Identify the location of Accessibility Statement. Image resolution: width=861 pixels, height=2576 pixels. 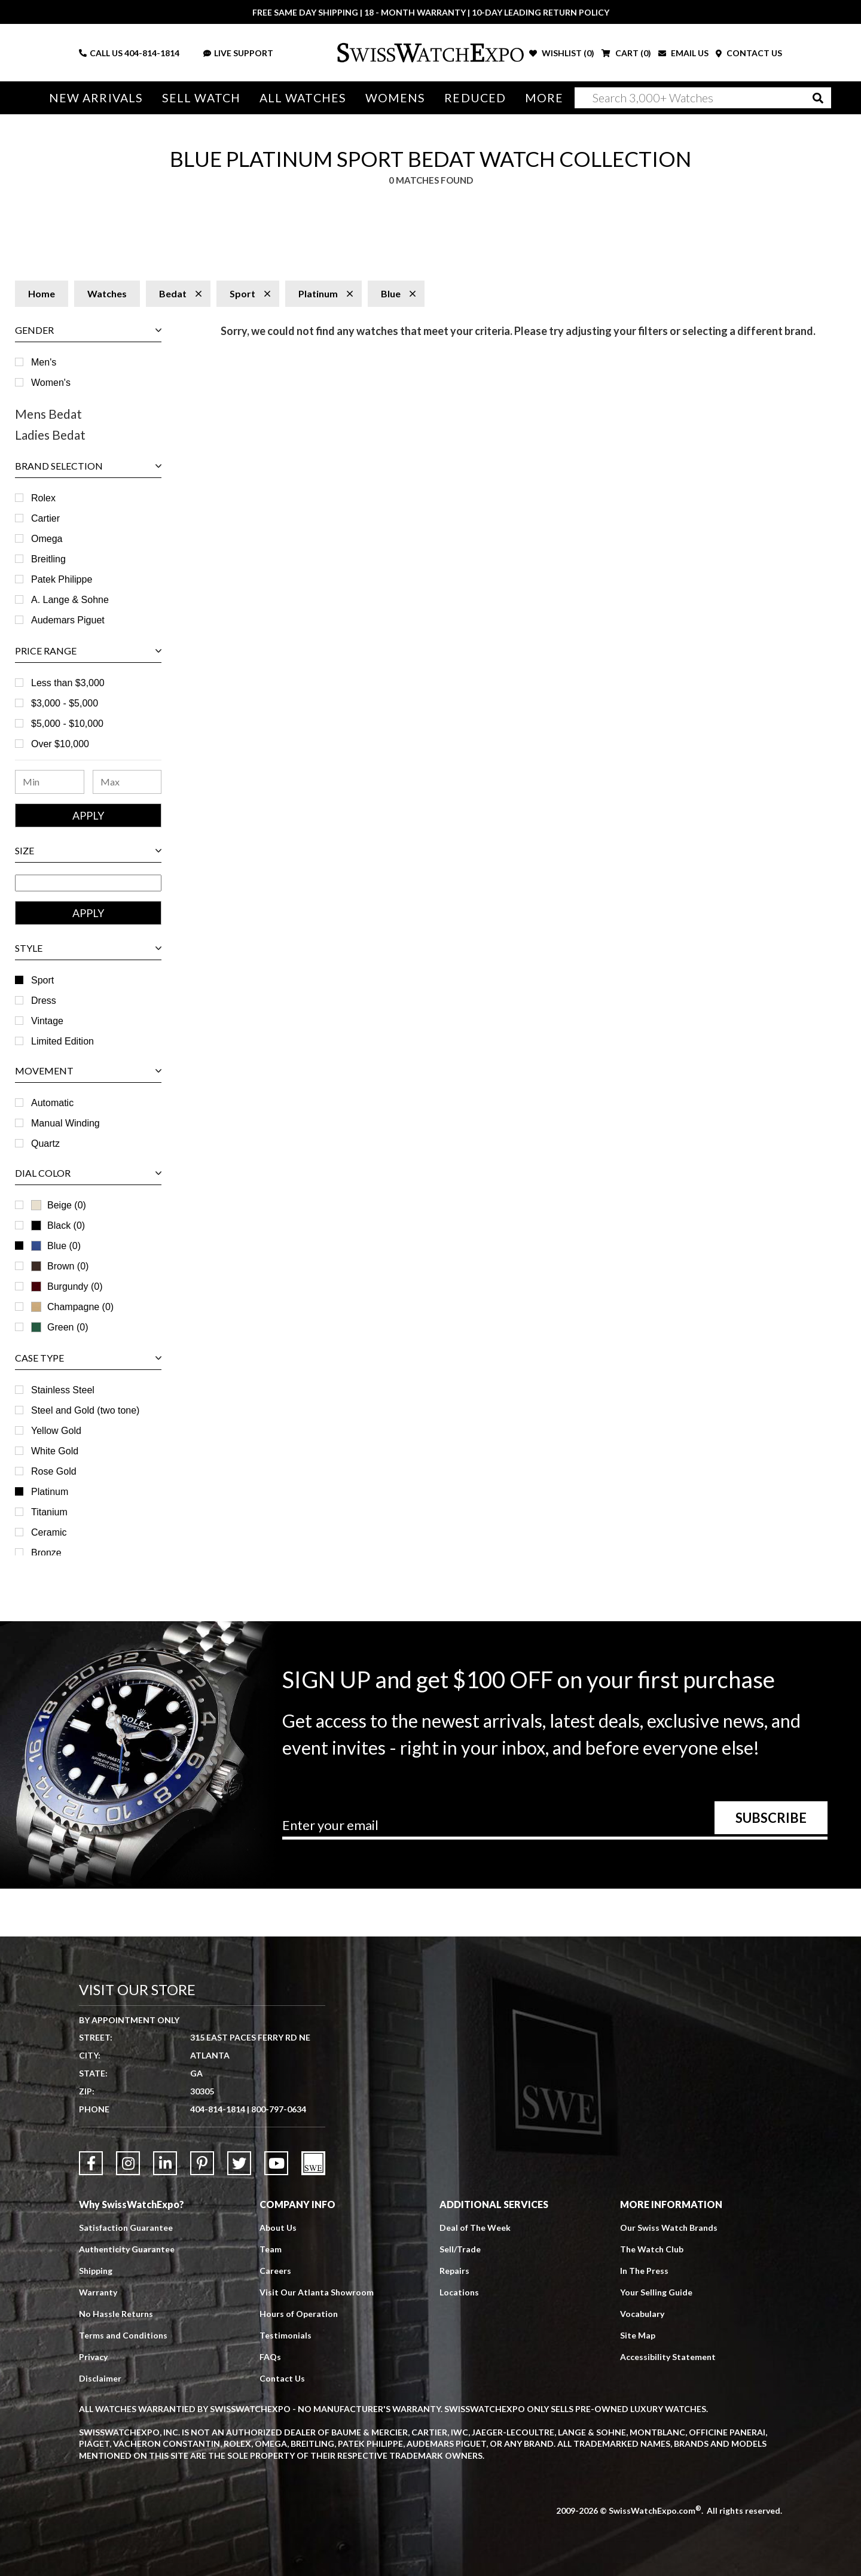
(668, 2357).